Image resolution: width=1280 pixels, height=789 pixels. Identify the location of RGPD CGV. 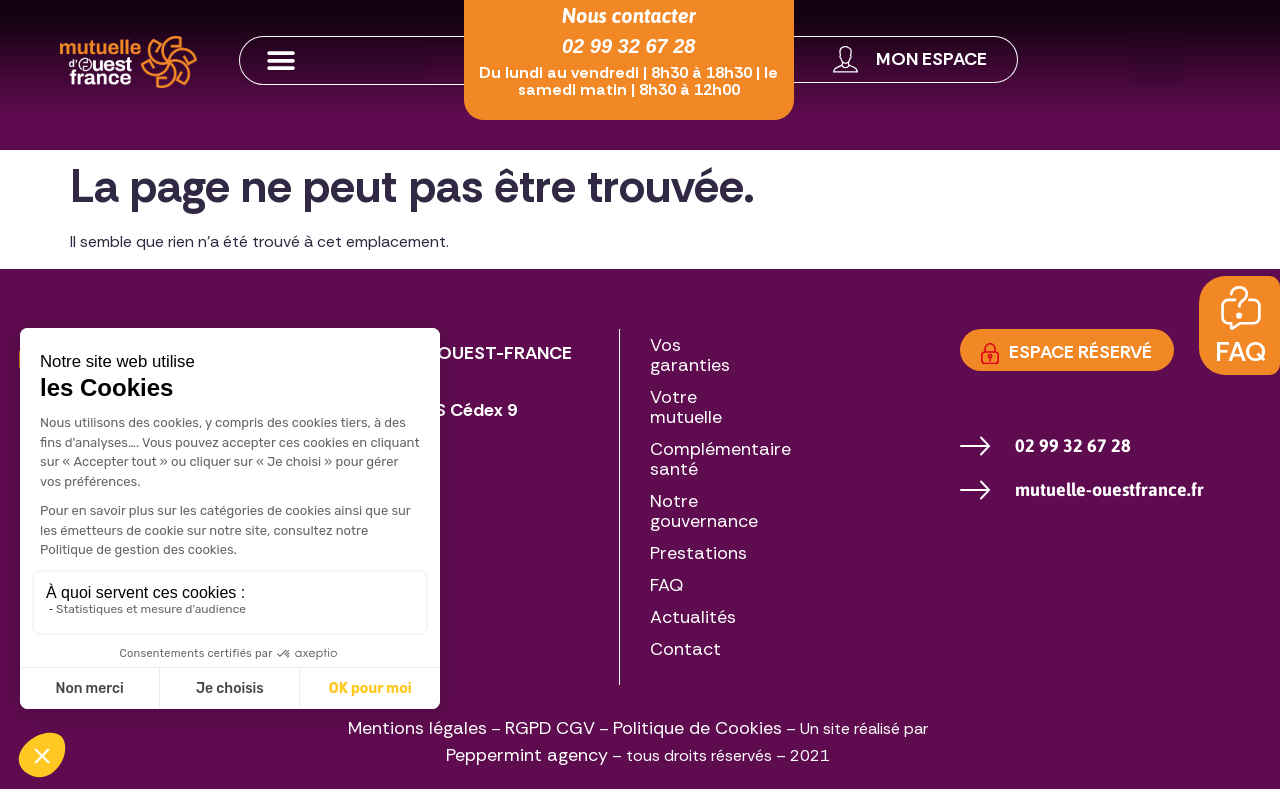
(550, 728).